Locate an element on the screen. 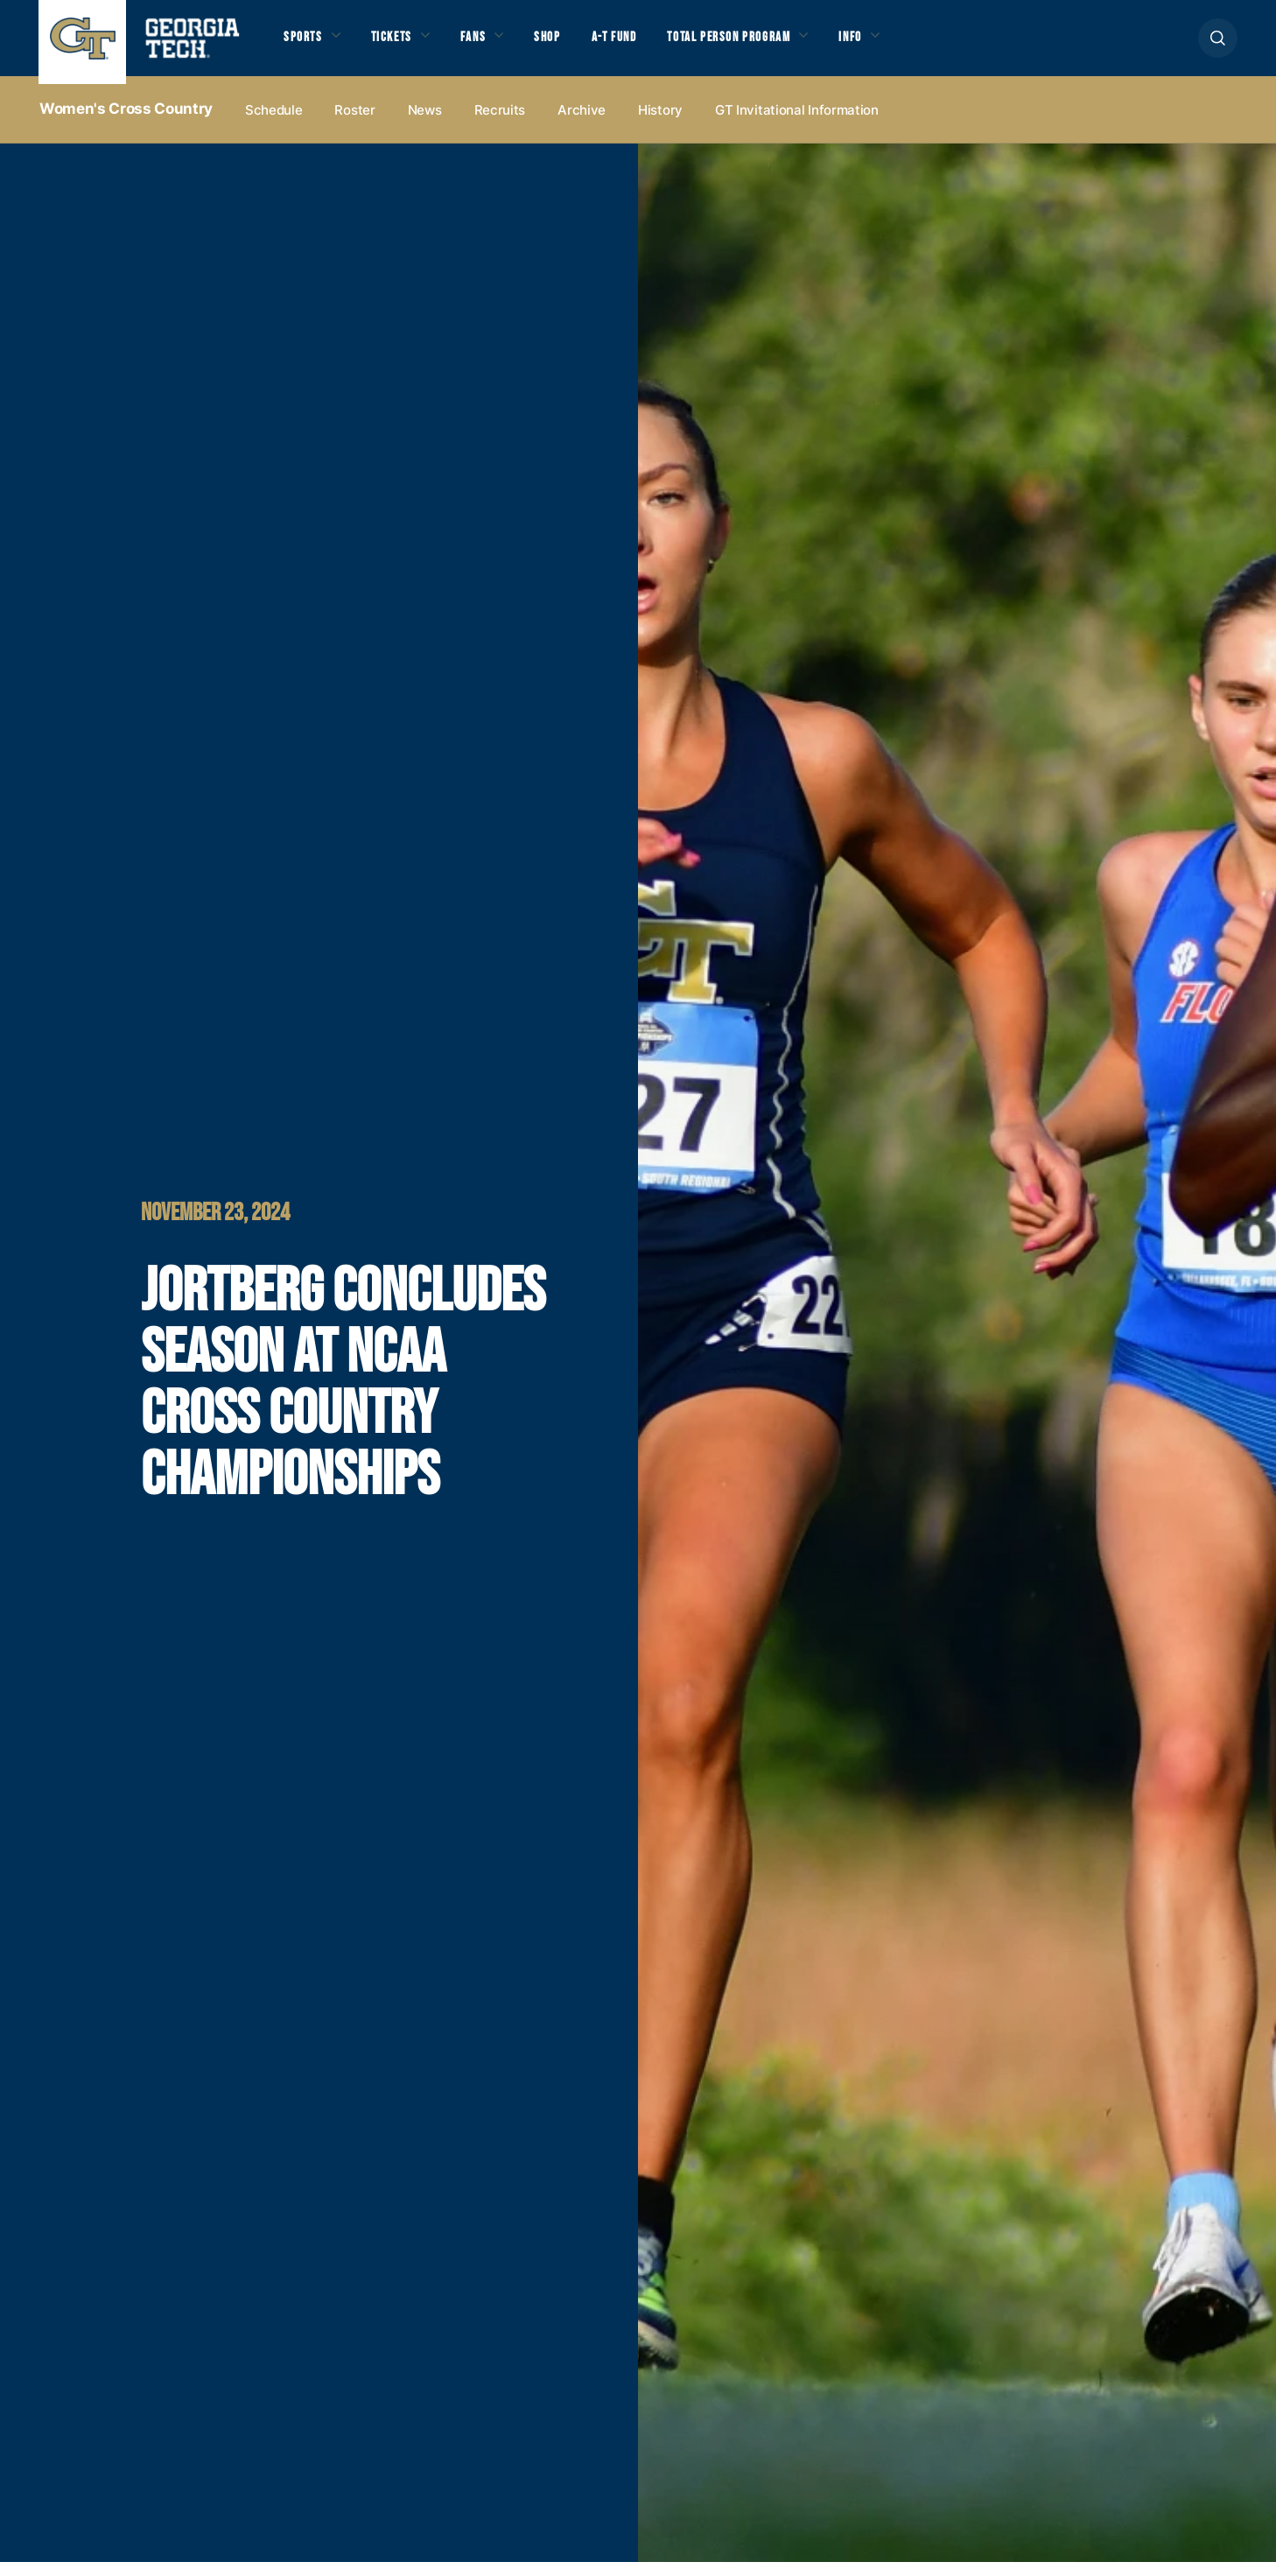 This screenshot has width=1276, height=2576. [button] is located at coordinates (1217, 45).